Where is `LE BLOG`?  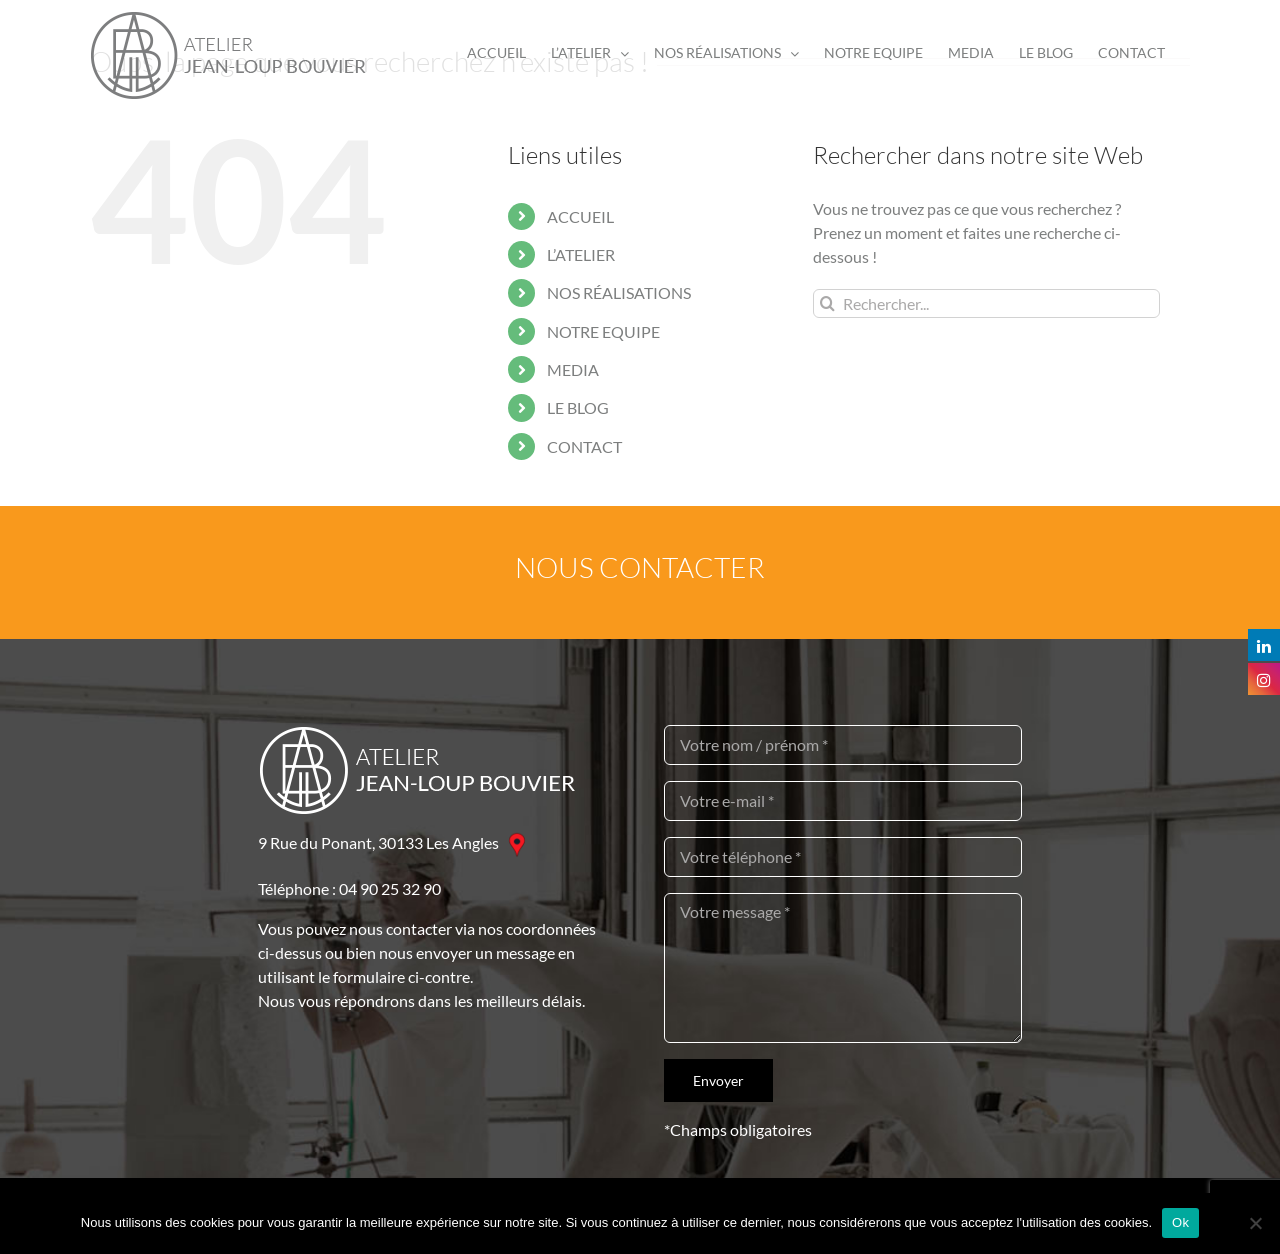
LE BLOG is located at coordinates (578, 407).